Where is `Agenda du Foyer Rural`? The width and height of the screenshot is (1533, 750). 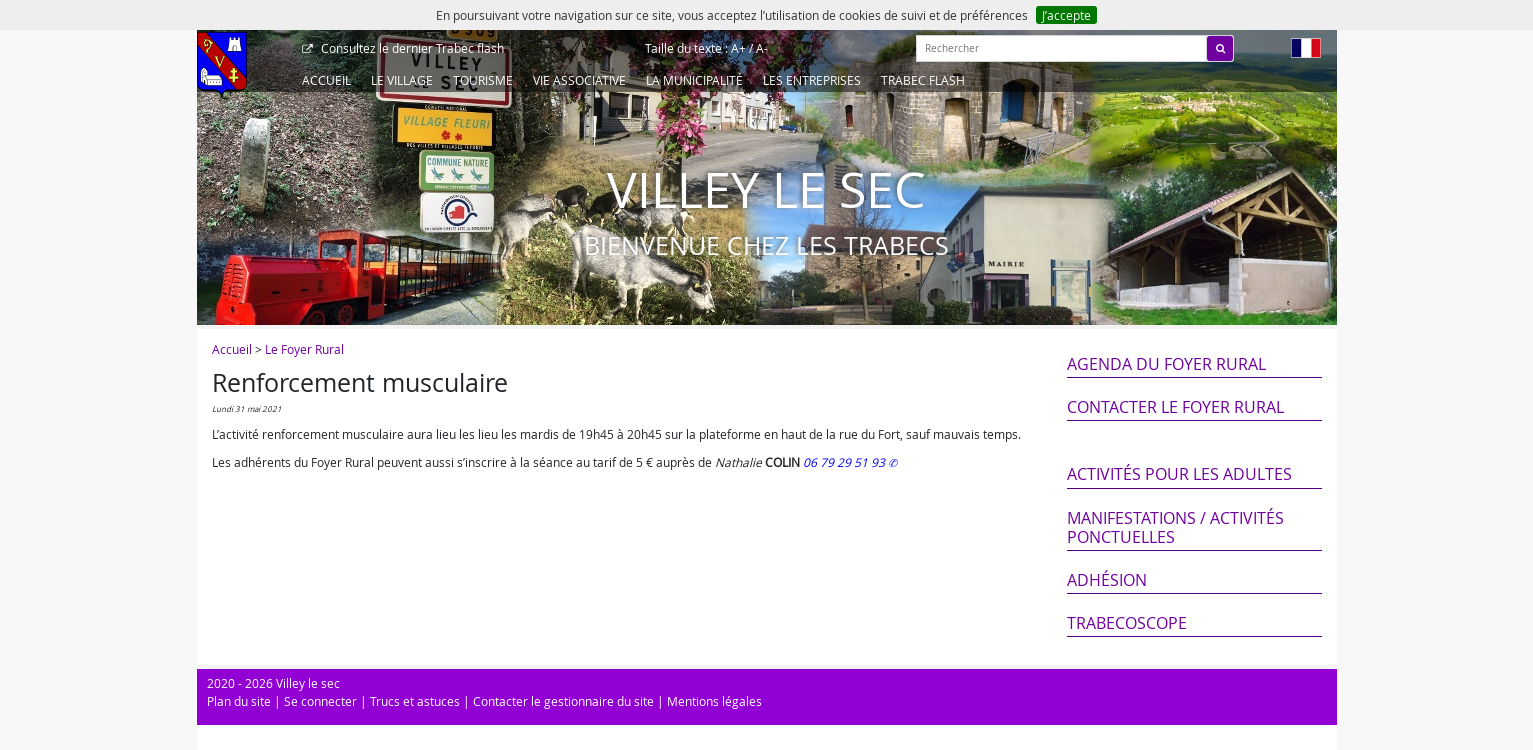
Agenda du Foyer Rural is located at coordinates (1166, 364).